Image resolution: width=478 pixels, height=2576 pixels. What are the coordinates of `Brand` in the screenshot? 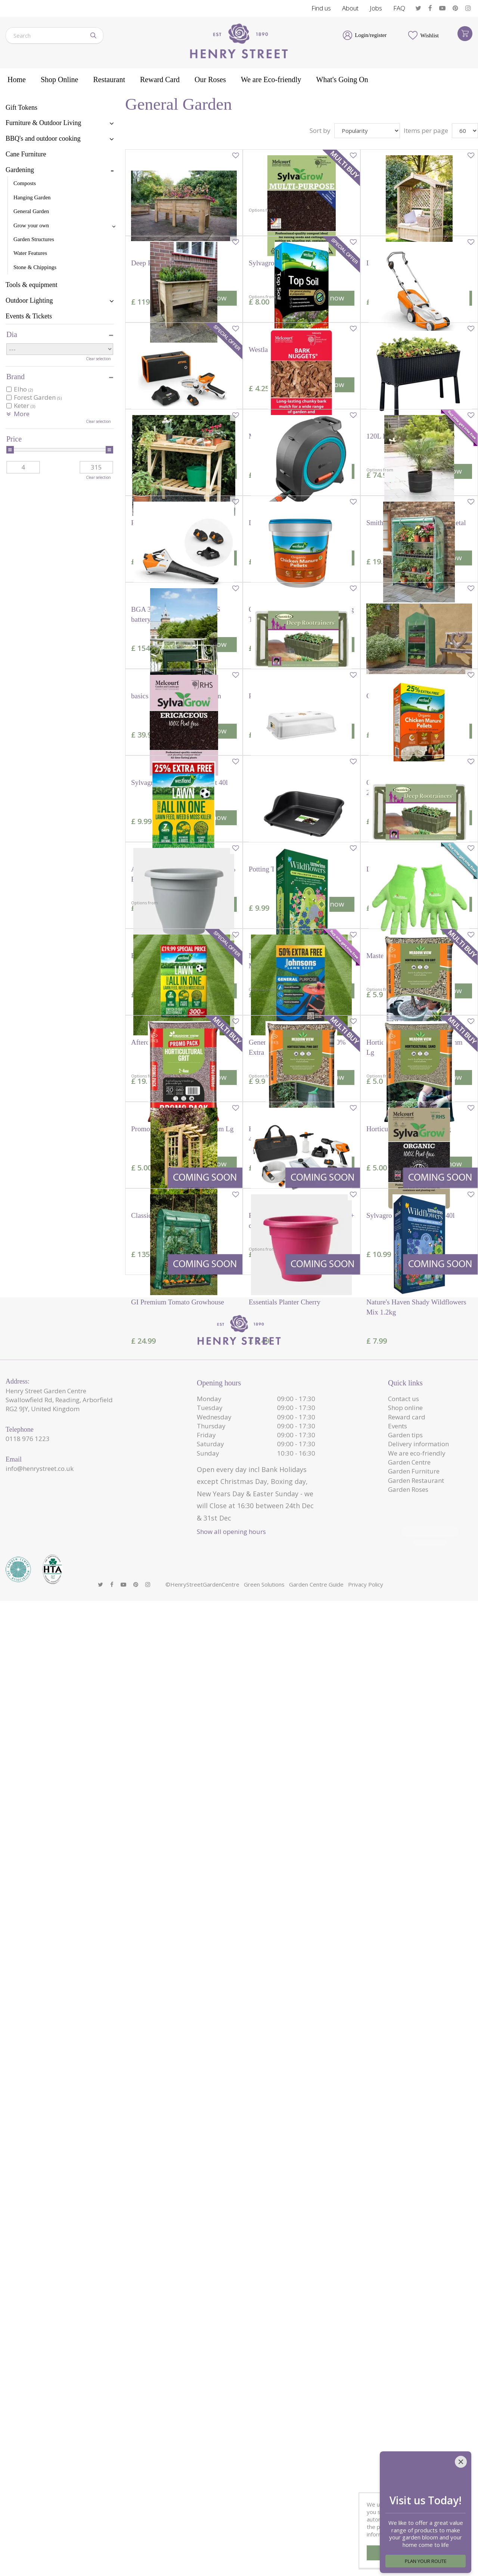 It's located at (15, 376).